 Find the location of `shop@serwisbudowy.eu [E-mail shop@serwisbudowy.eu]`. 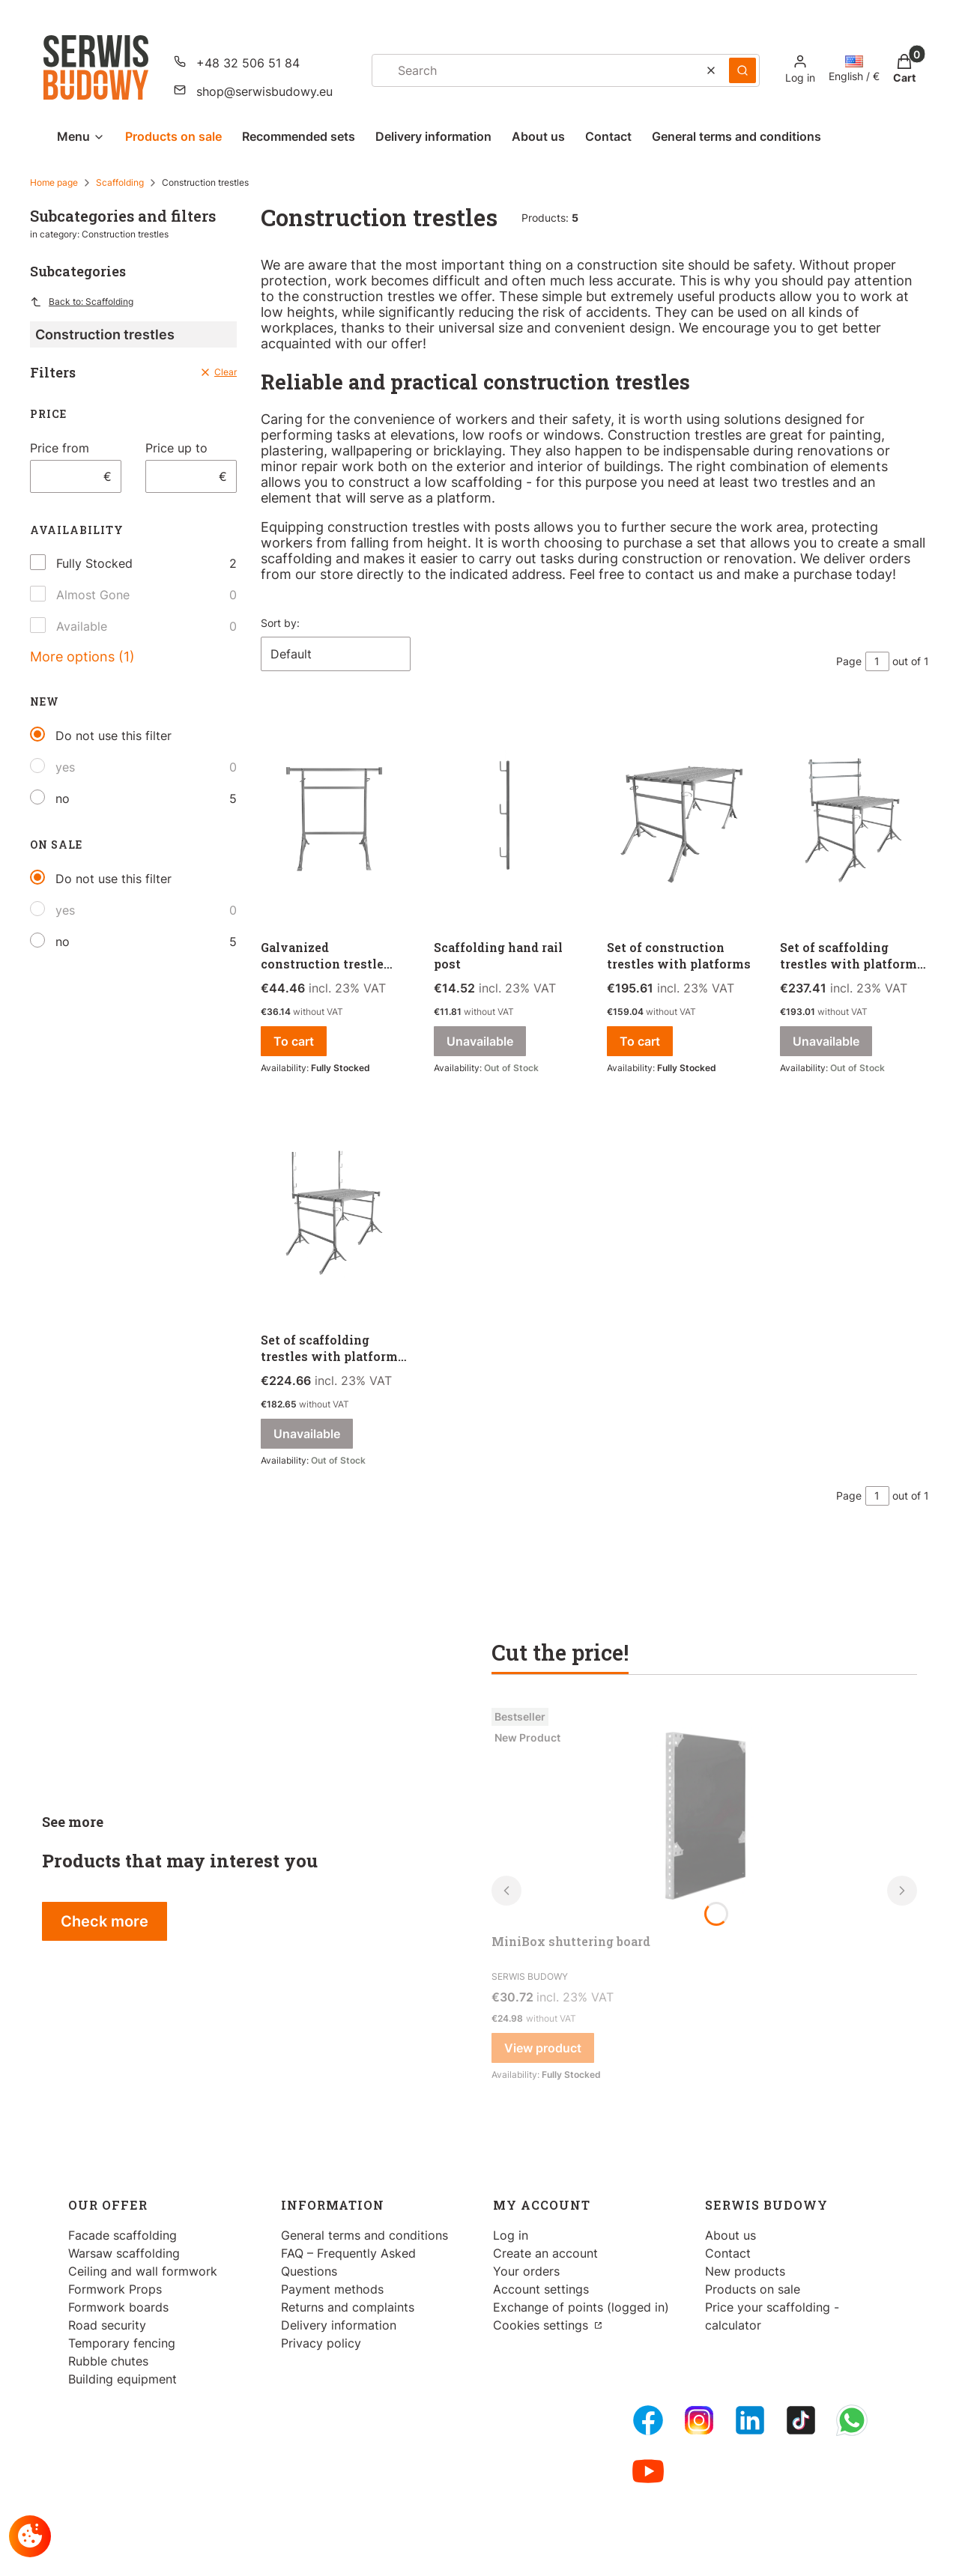

shop@serwisbudowy.eu [E-mail shop@serwisbudowy.eu] is located at coordinates (264, 91).